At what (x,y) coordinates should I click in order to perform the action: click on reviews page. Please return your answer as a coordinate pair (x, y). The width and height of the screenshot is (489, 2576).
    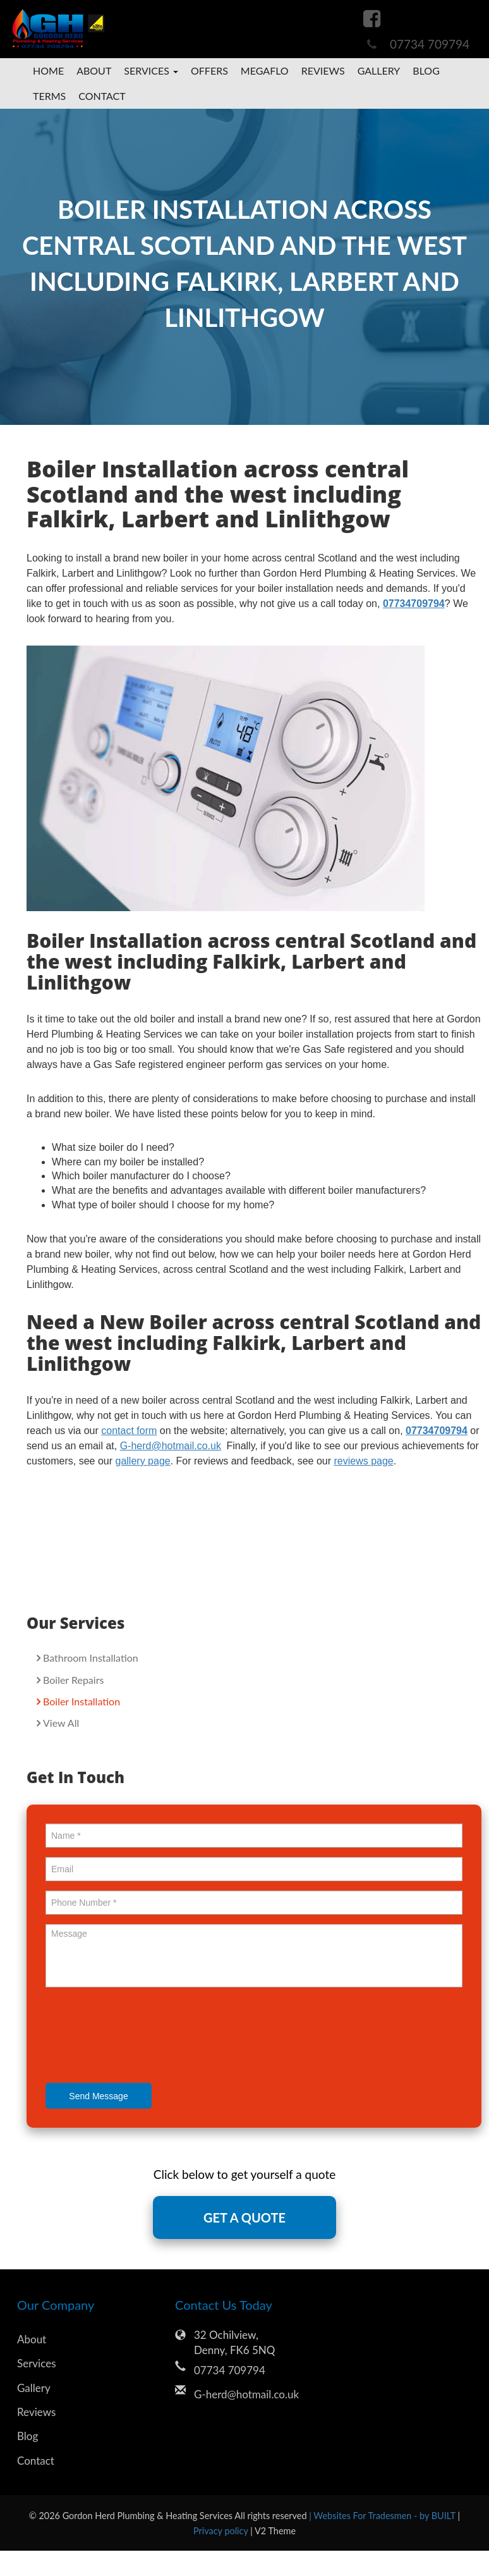
    Looking at the image, I should click on (363, 1461).